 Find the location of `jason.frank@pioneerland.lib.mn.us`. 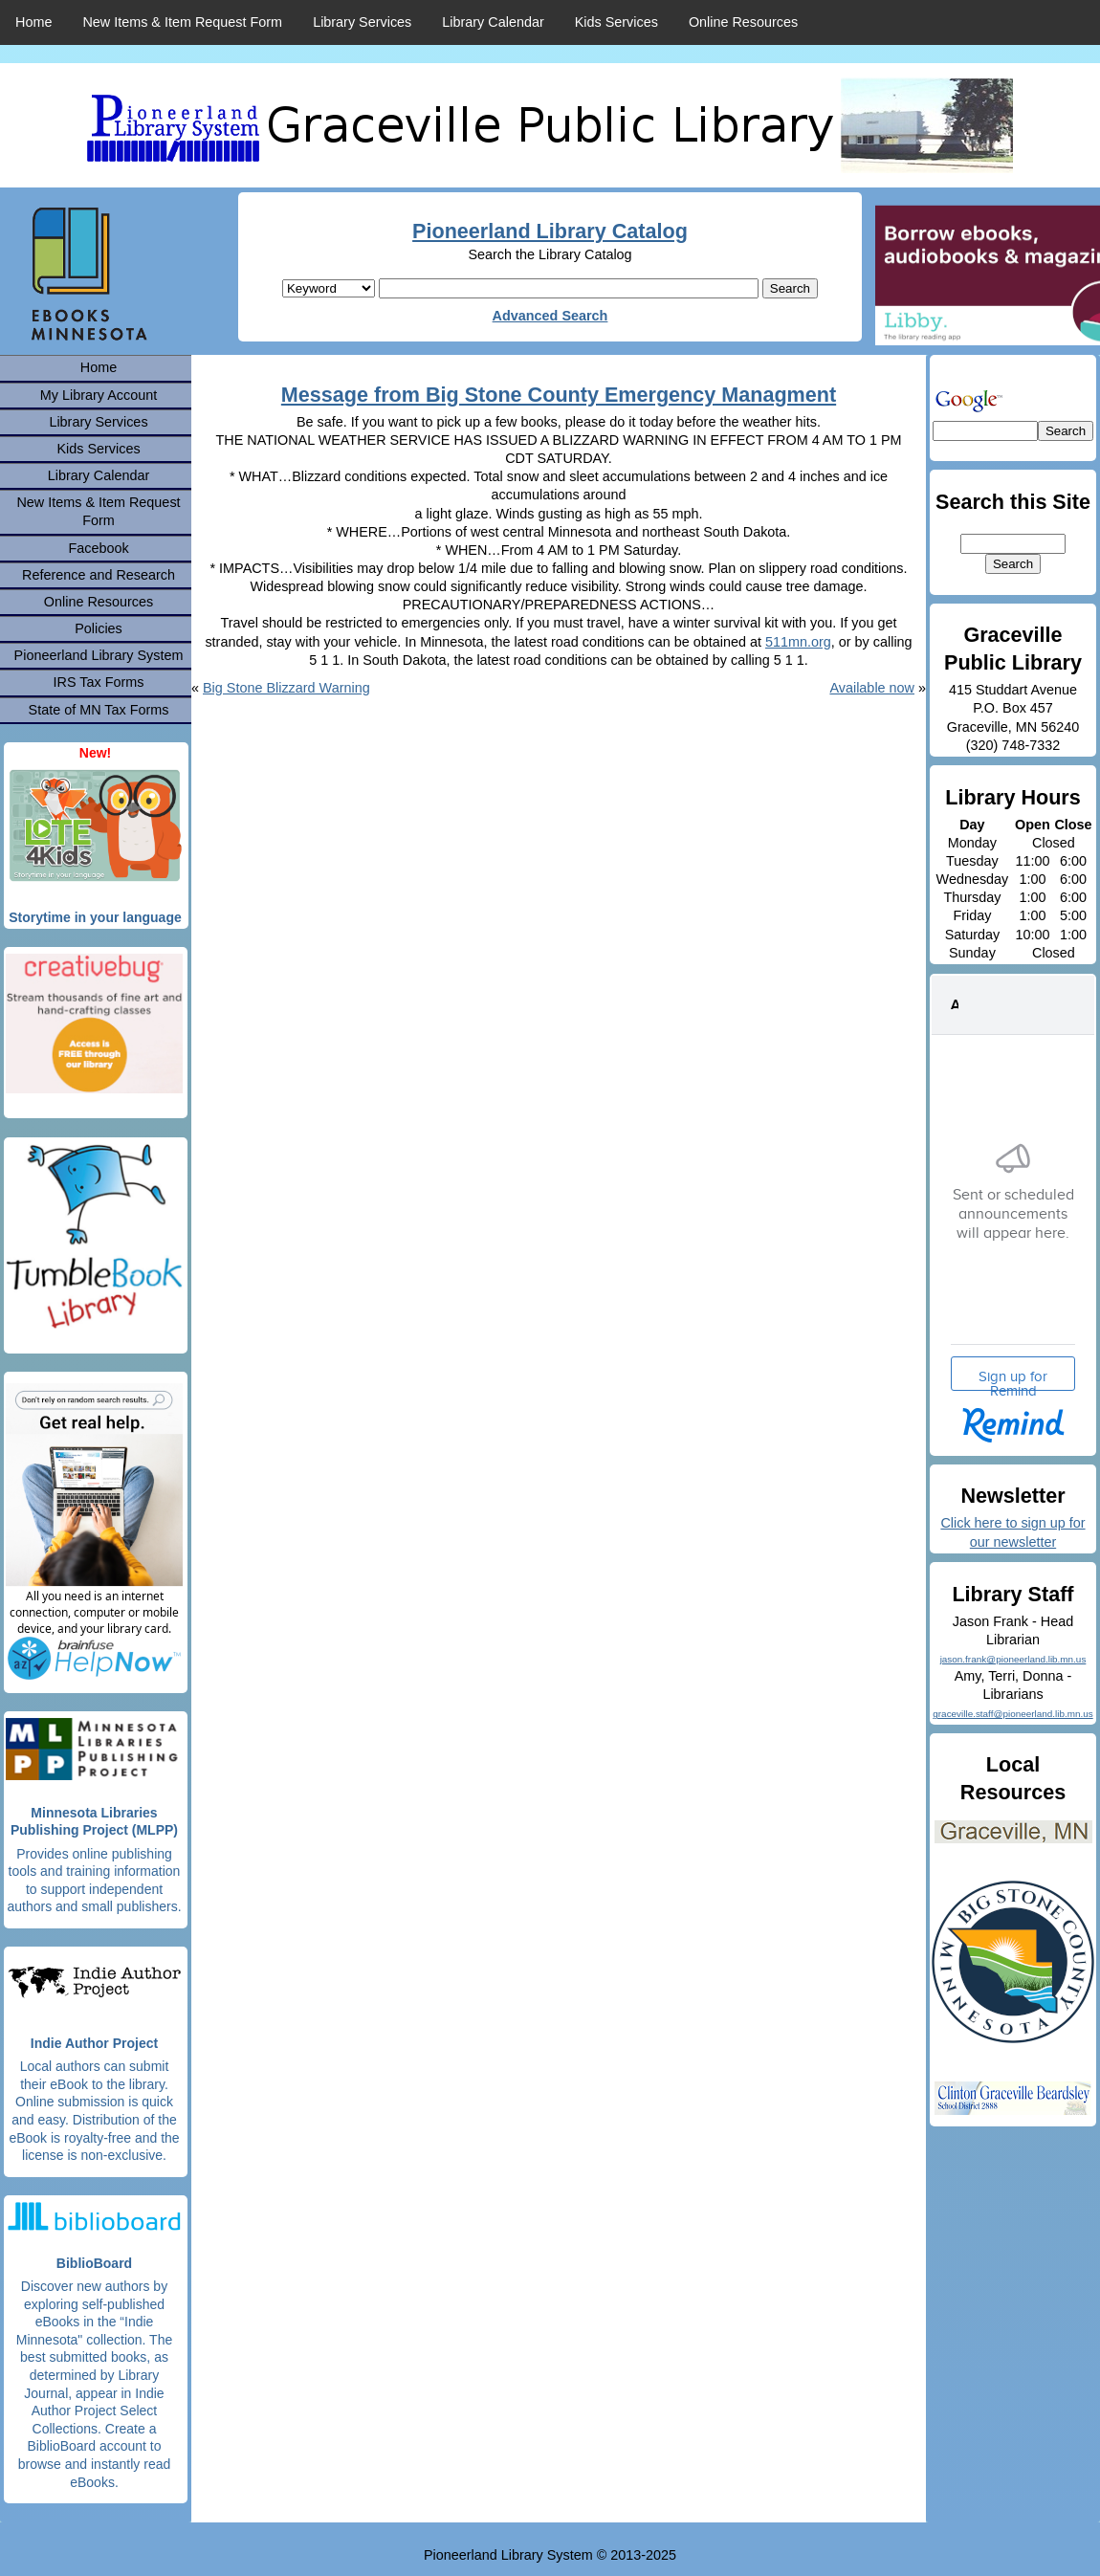

jason.frank@pioneerland.lib.mn.us is located at coordinates (1013, 1659).